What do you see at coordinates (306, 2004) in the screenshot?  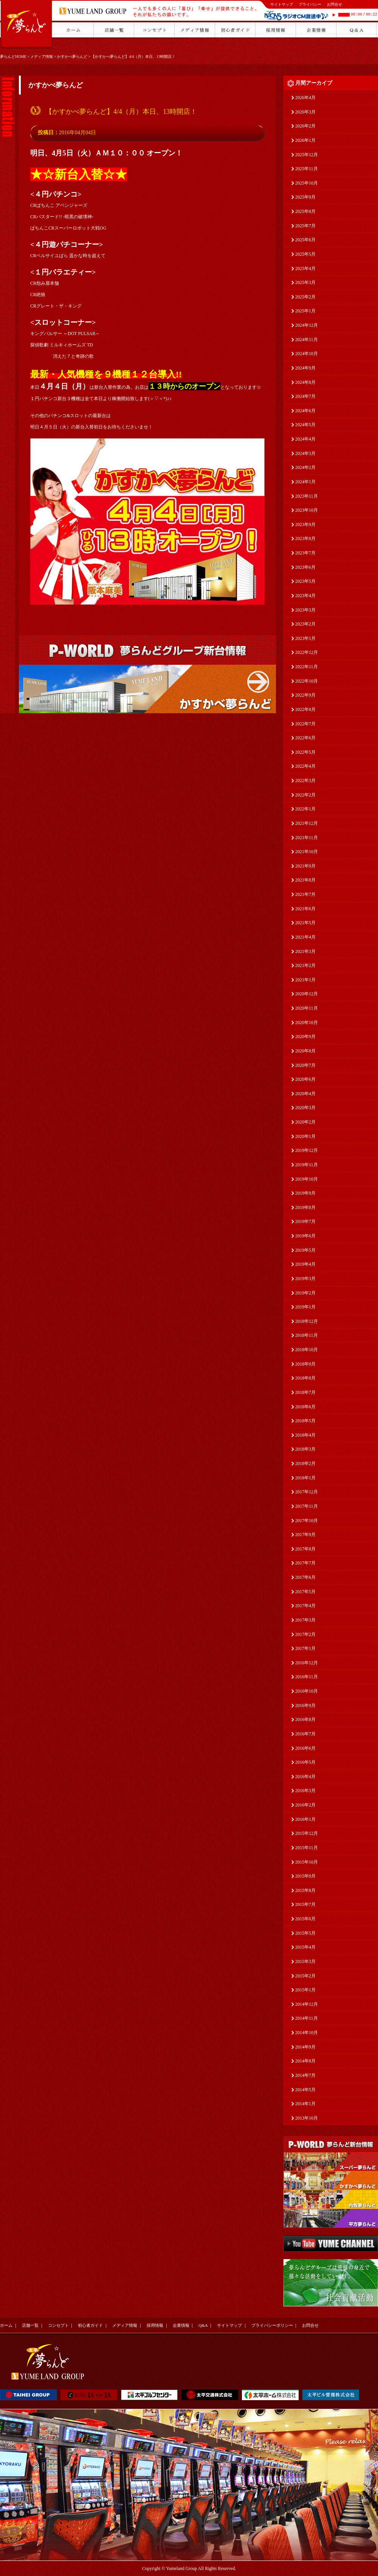 I see `2014年12月` at bounding box center [306, 2004].